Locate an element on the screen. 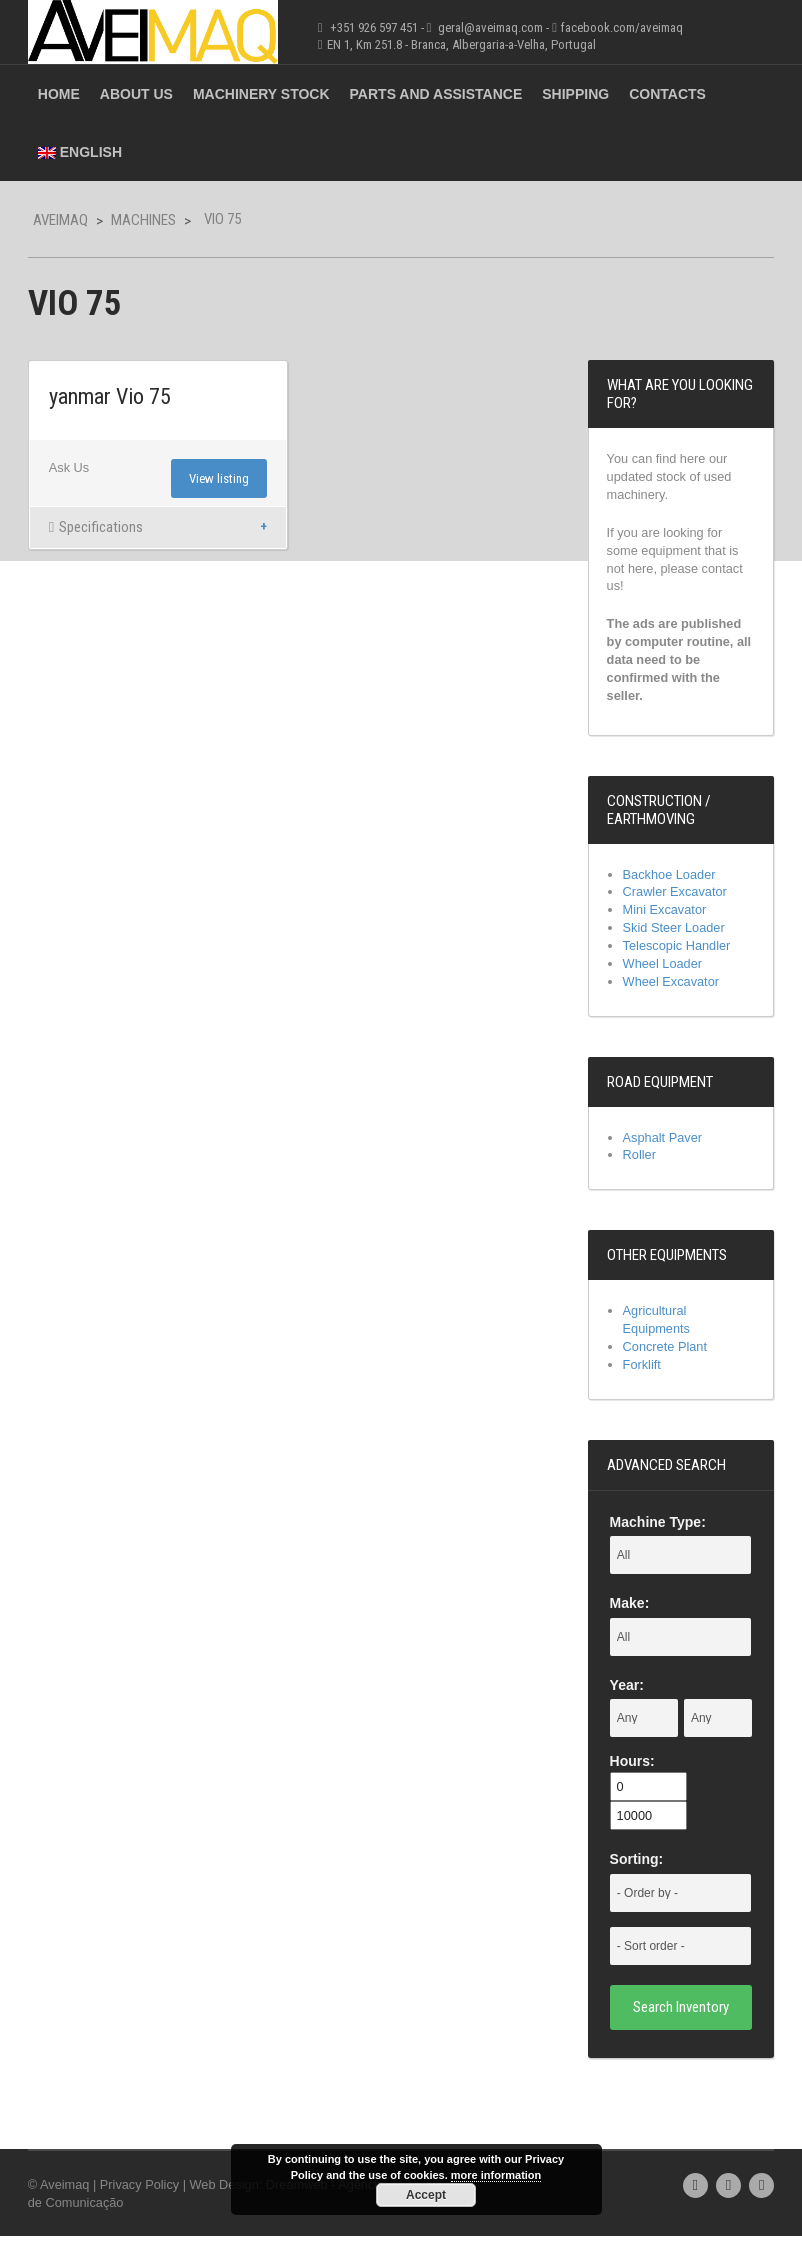  Wheel Excavator is located at coordinates (673, 987).